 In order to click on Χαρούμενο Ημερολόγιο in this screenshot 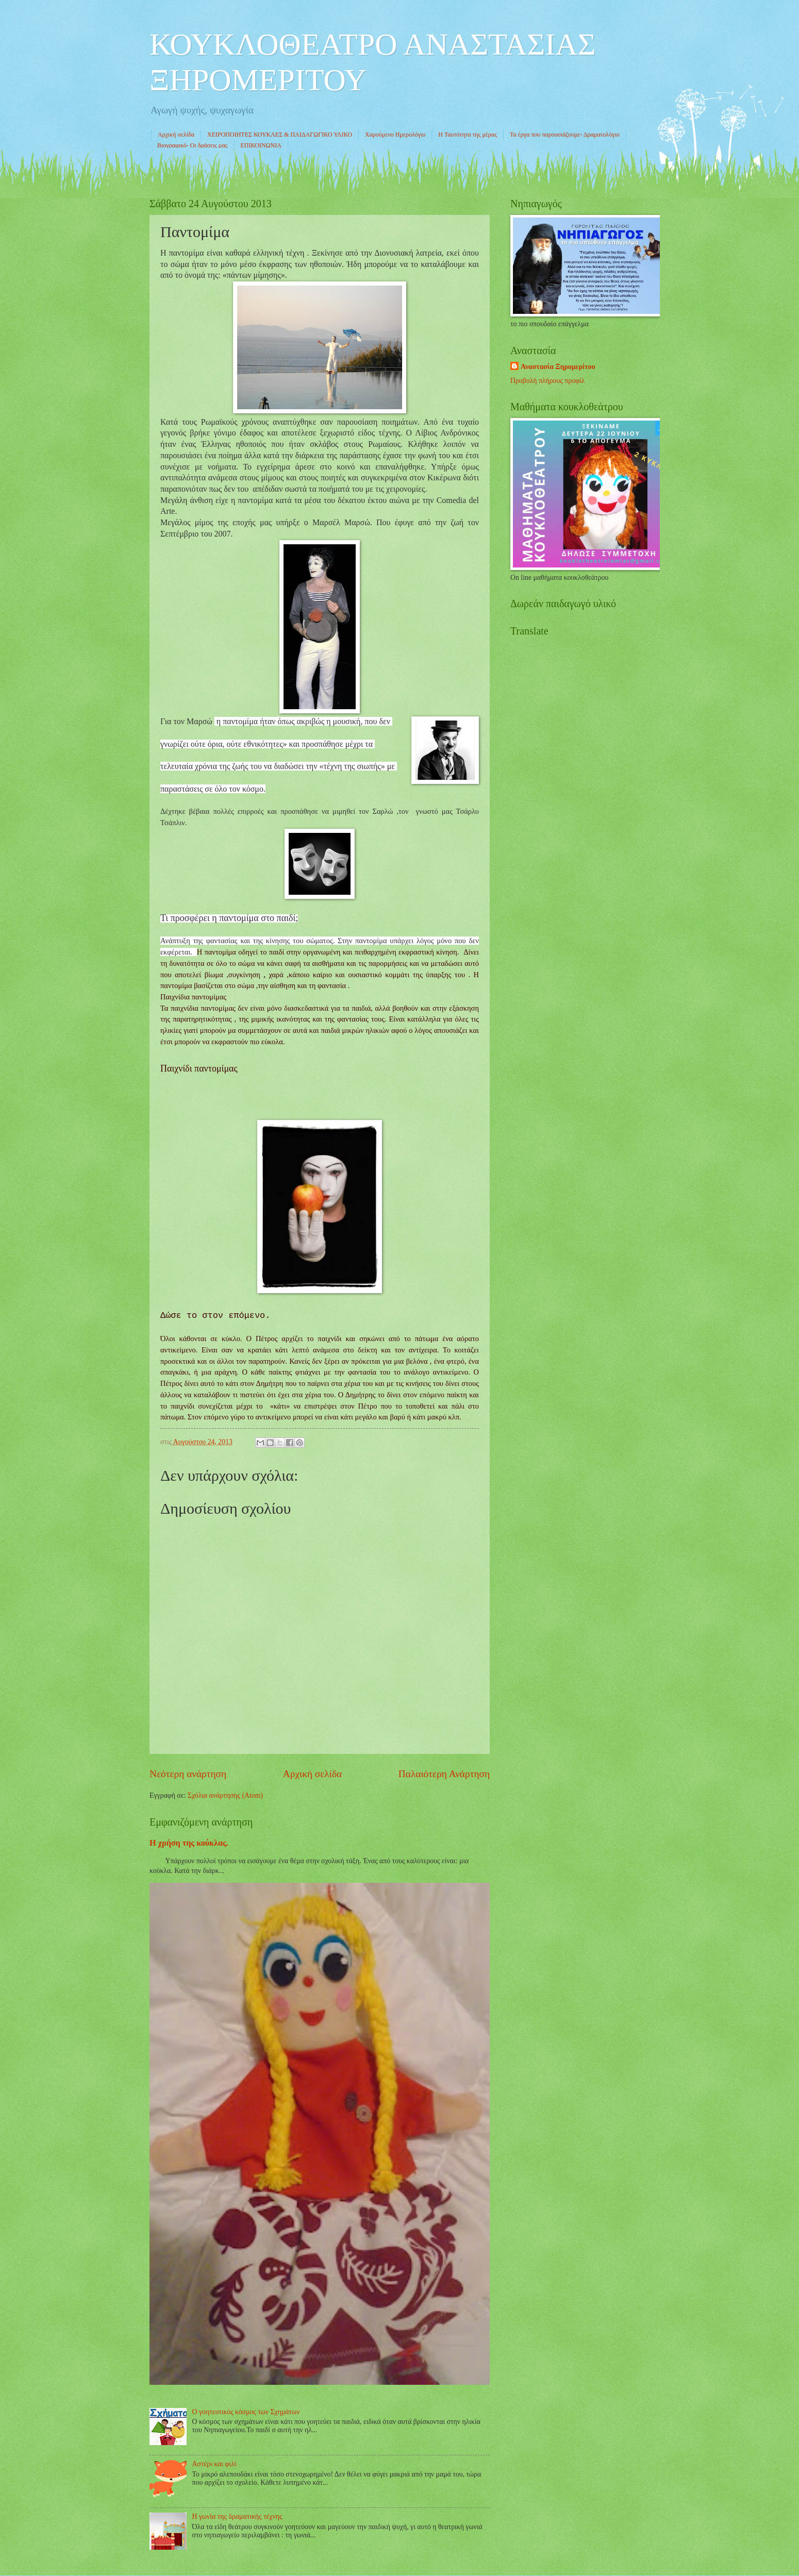, I will do `click(395, 134)`.